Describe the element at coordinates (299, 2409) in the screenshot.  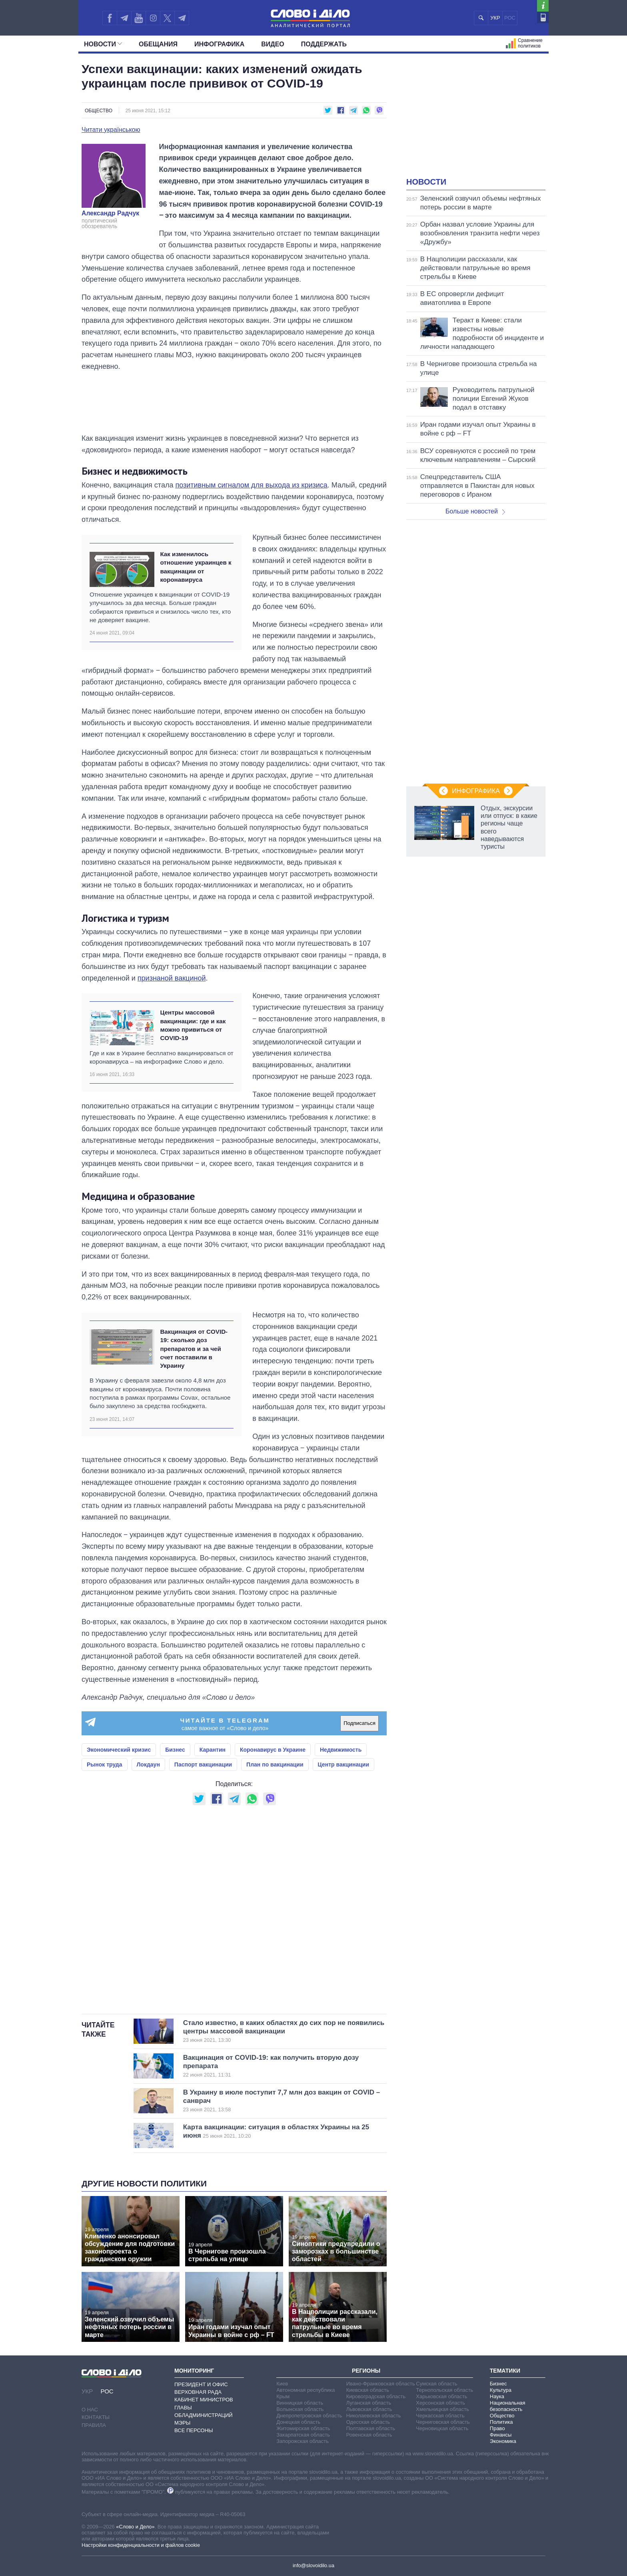
I see `Волынская область` at that location.